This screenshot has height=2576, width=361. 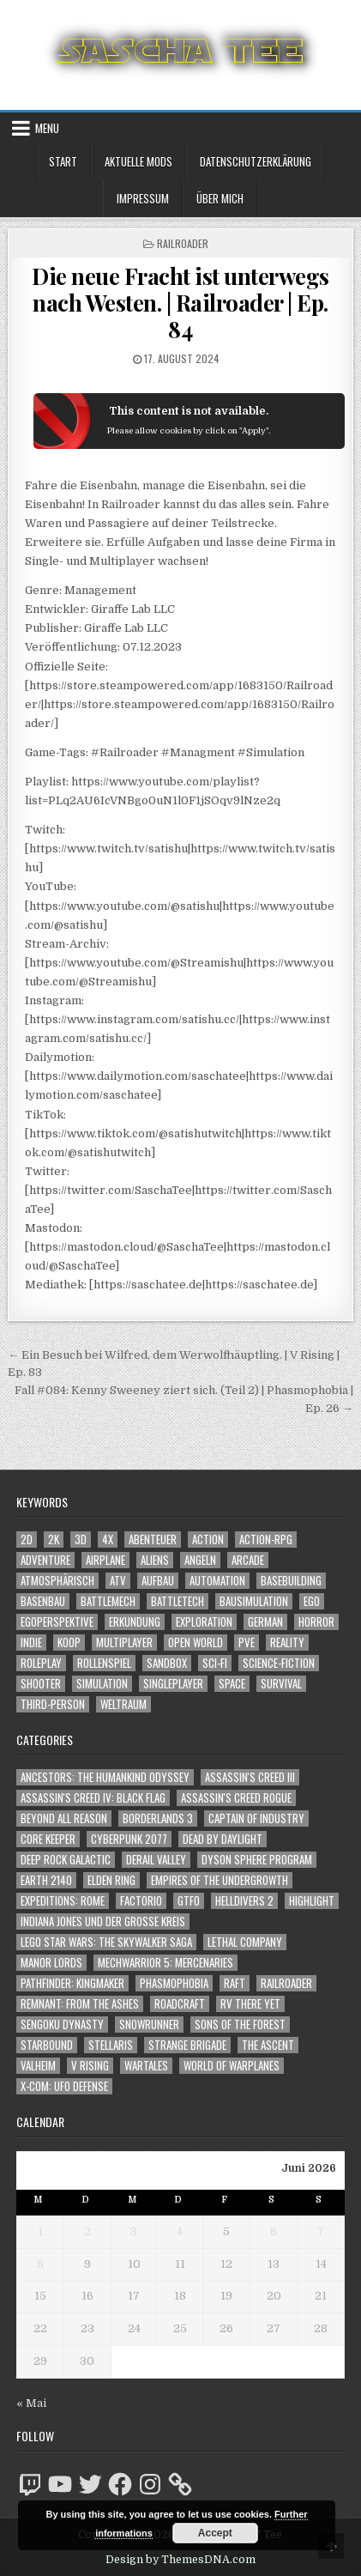 I want to click on 8 [Beiträge veröffentlicht am 8. June 2026], so click(x=40, y=2264).